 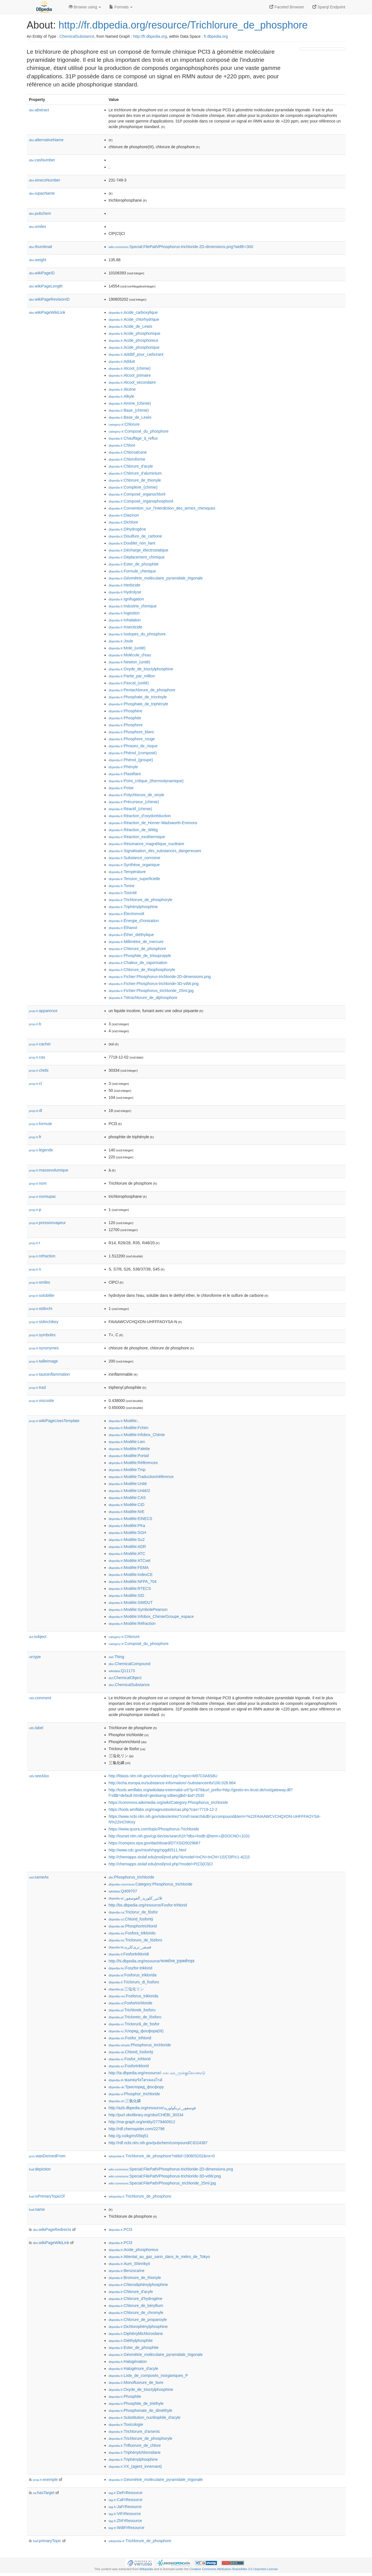 I want to click on :Ignifugation, so click(x=126, y=599).